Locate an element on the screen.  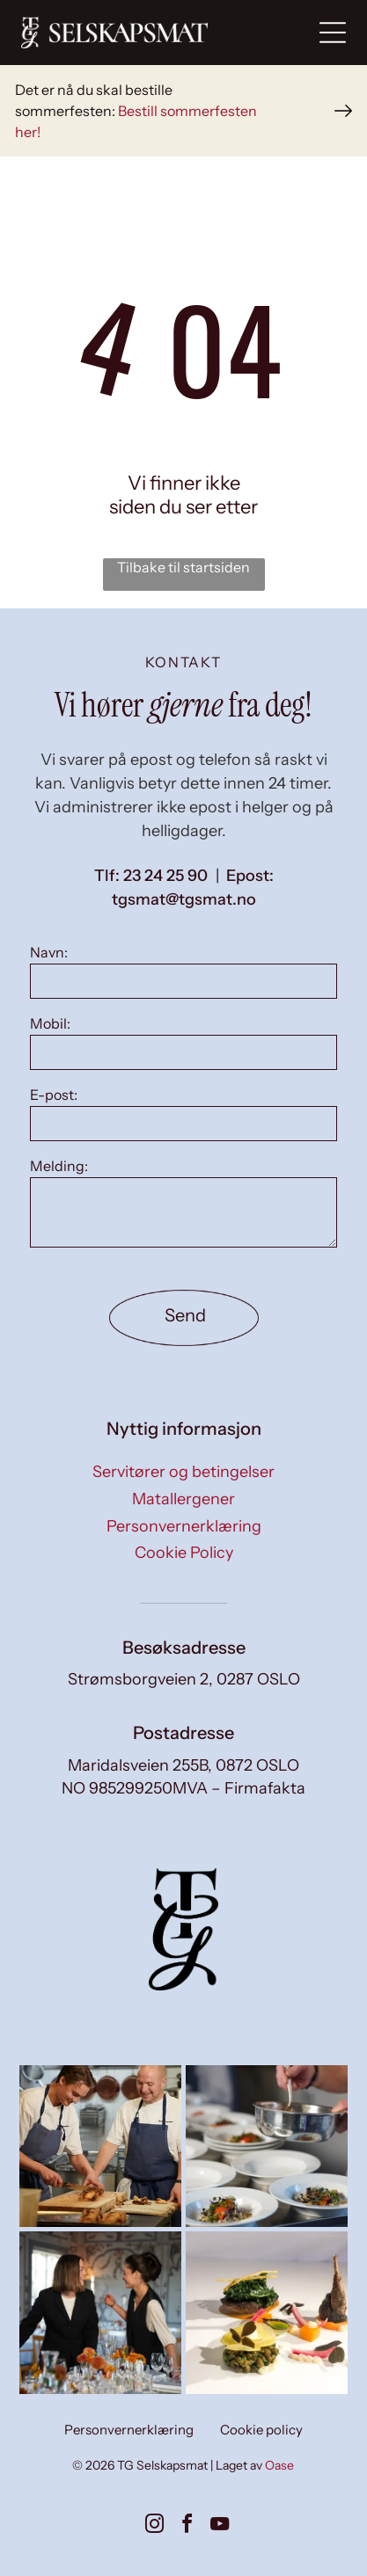
[instagram] is located at coordinates (155, 2526).